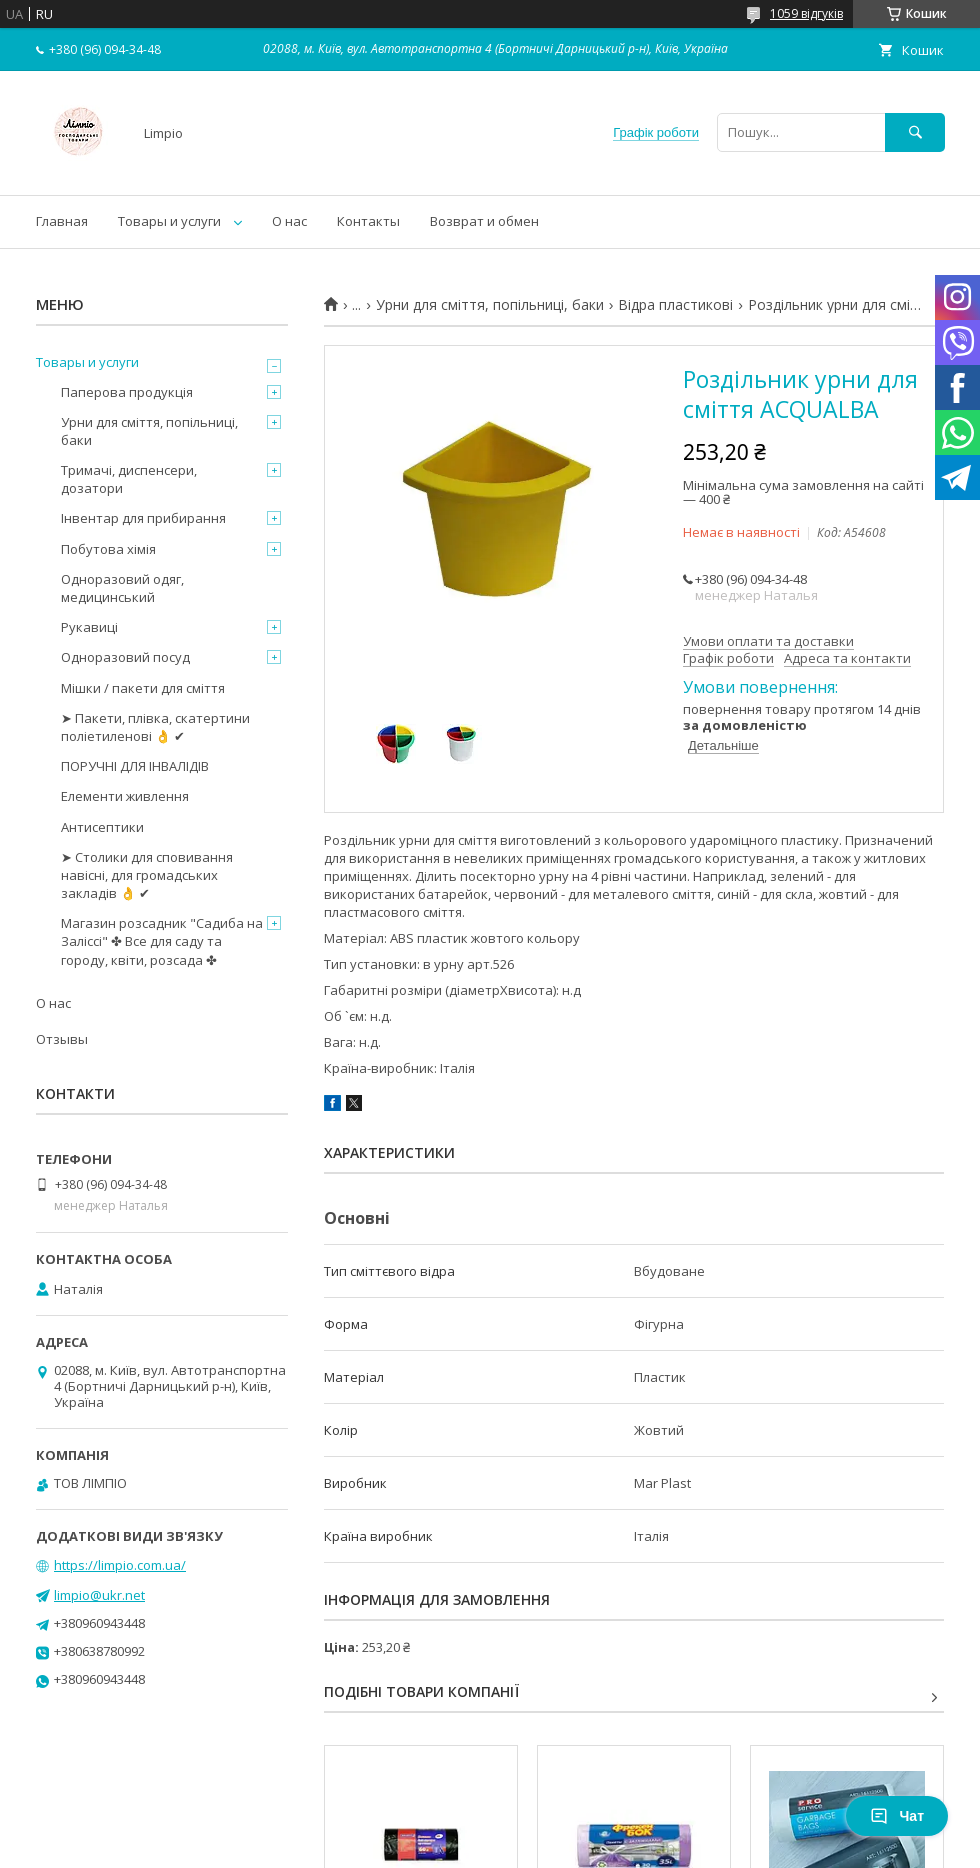 This screenshot has height=1868, width=980. Describe the element at coordinates (62, 1039) in the screenshot. I see `Отзывы` at that location.